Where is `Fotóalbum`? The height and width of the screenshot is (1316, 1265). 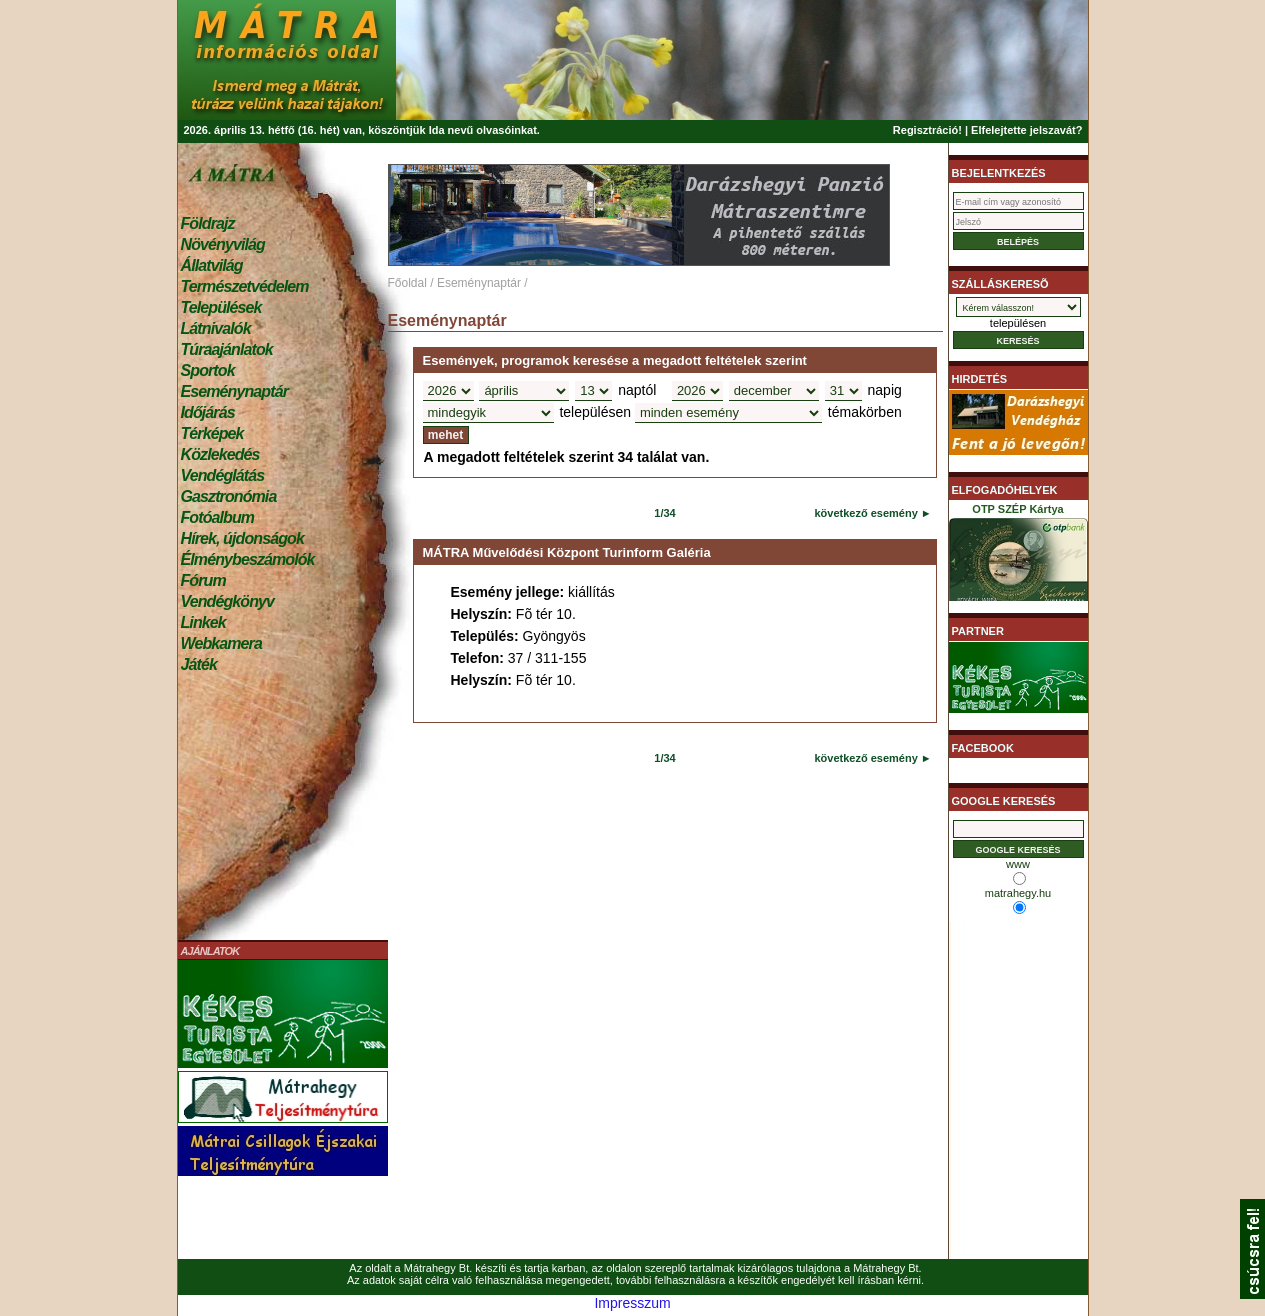 Fotóalbum is located at coordinates (218, 517).